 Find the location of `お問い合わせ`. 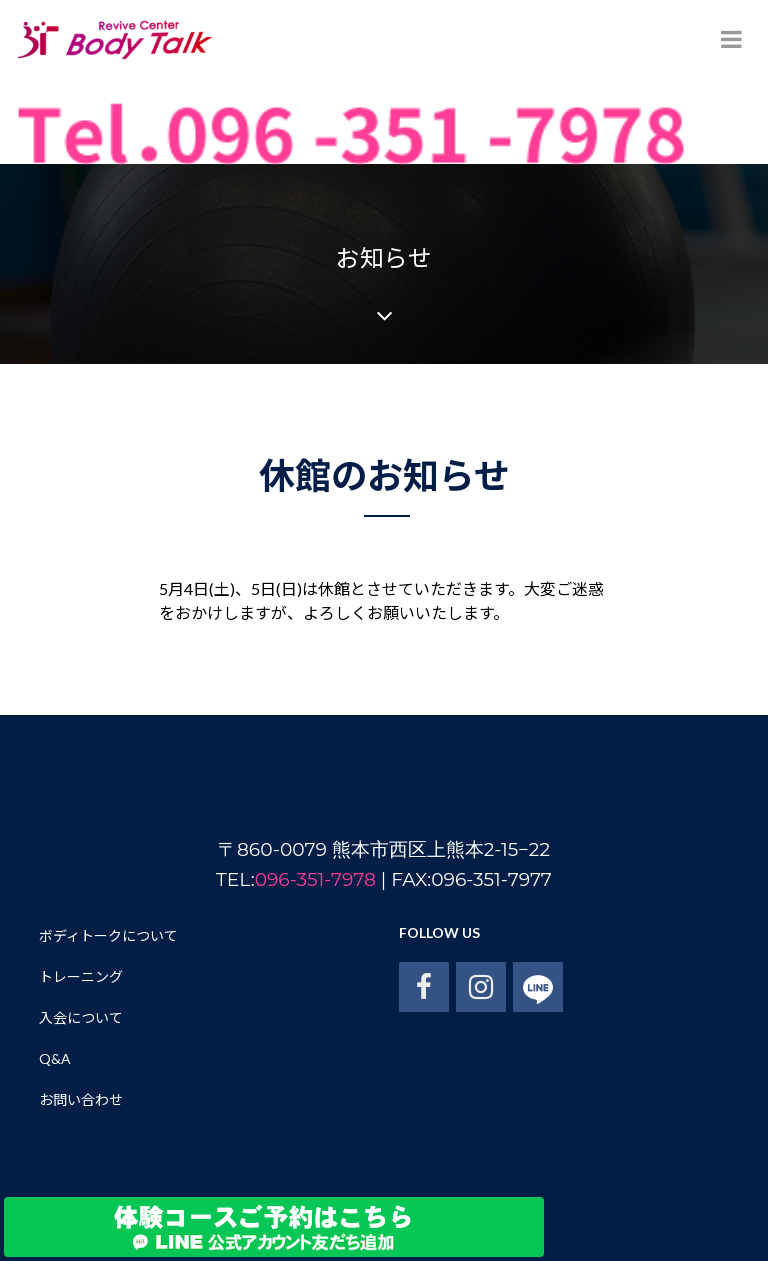

お問い合わせ is located at coordinates (81, 1099).